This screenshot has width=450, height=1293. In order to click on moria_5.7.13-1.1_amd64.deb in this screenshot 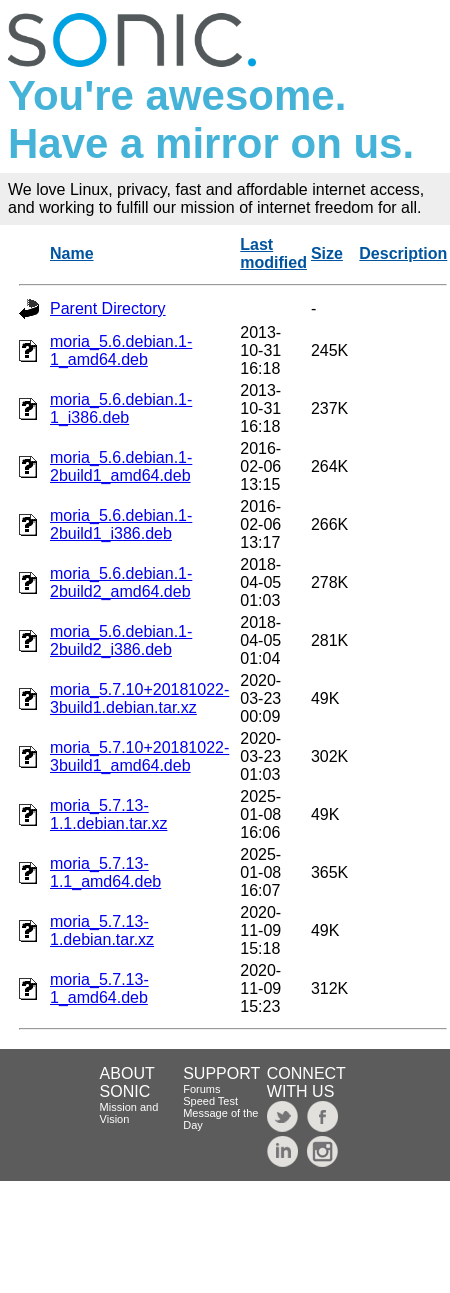, I will do `click(105, 872)`.